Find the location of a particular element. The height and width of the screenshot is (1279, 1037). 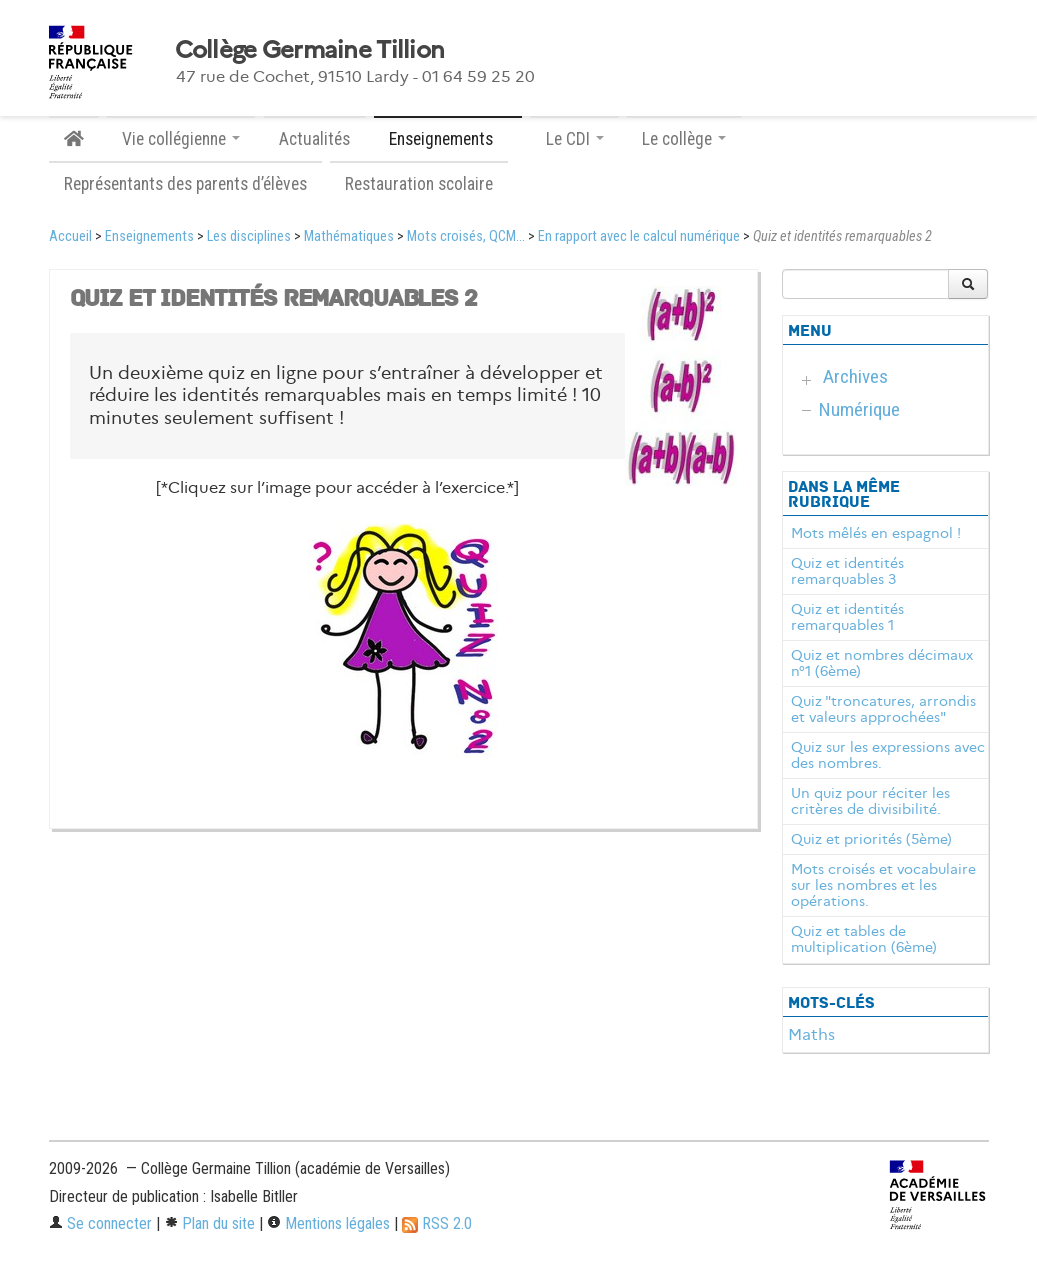

Restauration scolaire is located at coordinates (419, 184).